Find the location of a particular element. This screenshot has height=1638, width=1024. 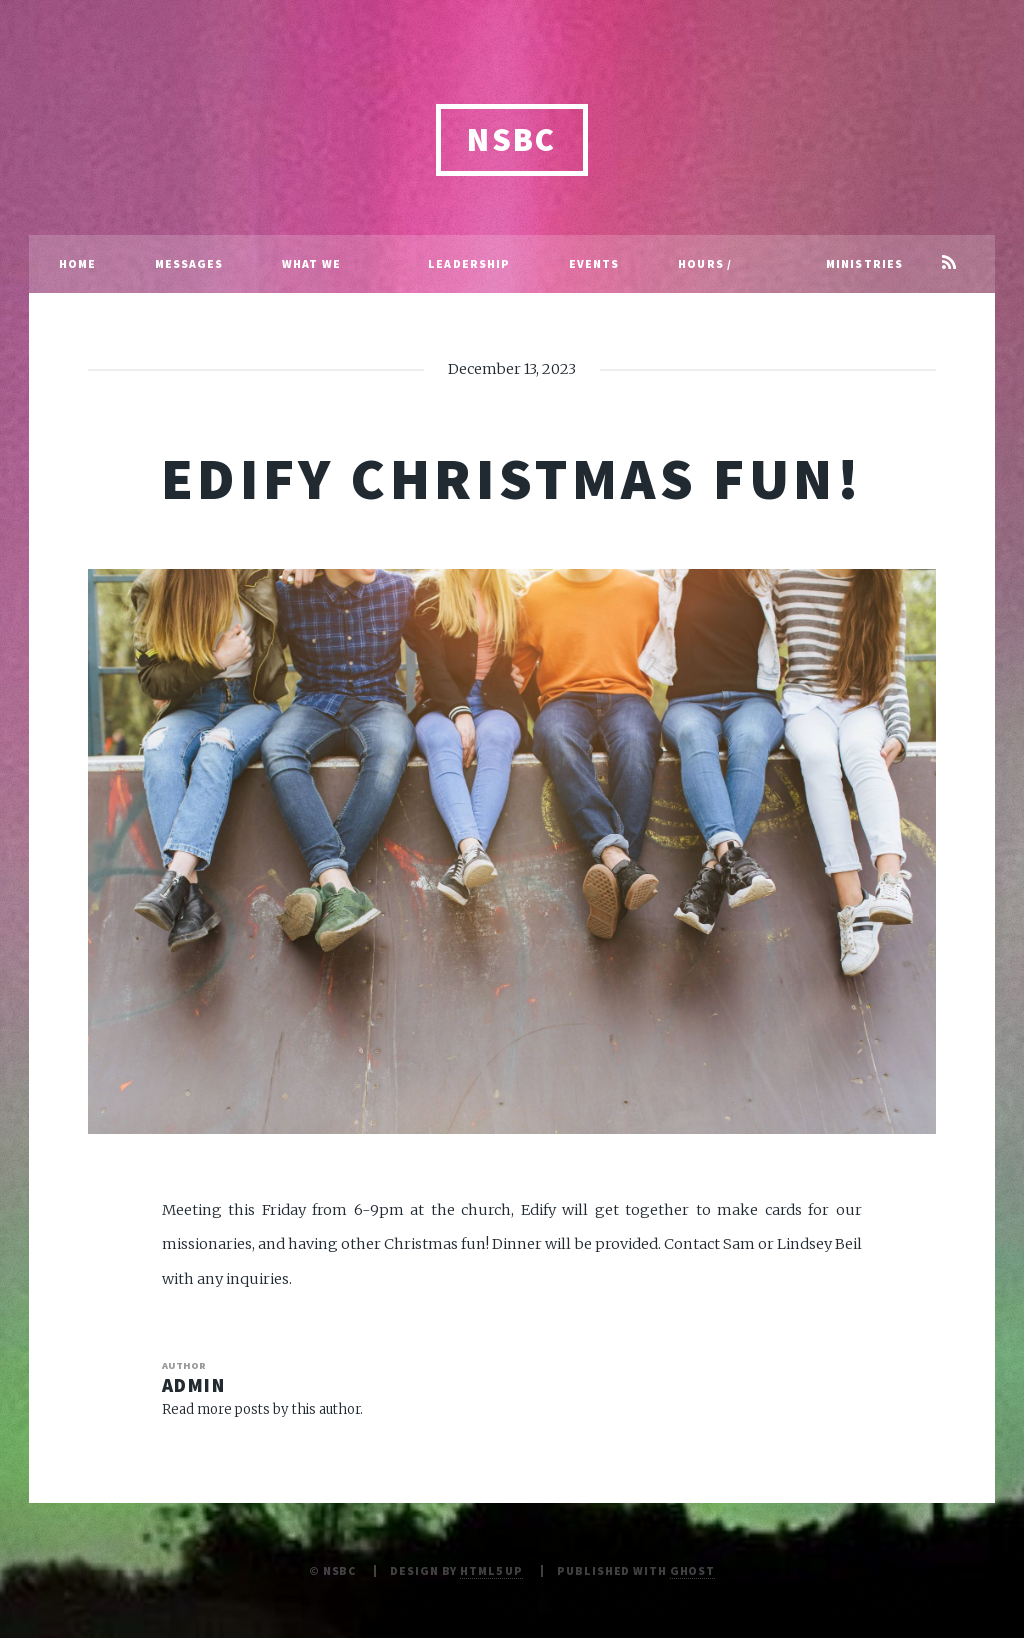

Leadership is located at coordinates (469, 263).